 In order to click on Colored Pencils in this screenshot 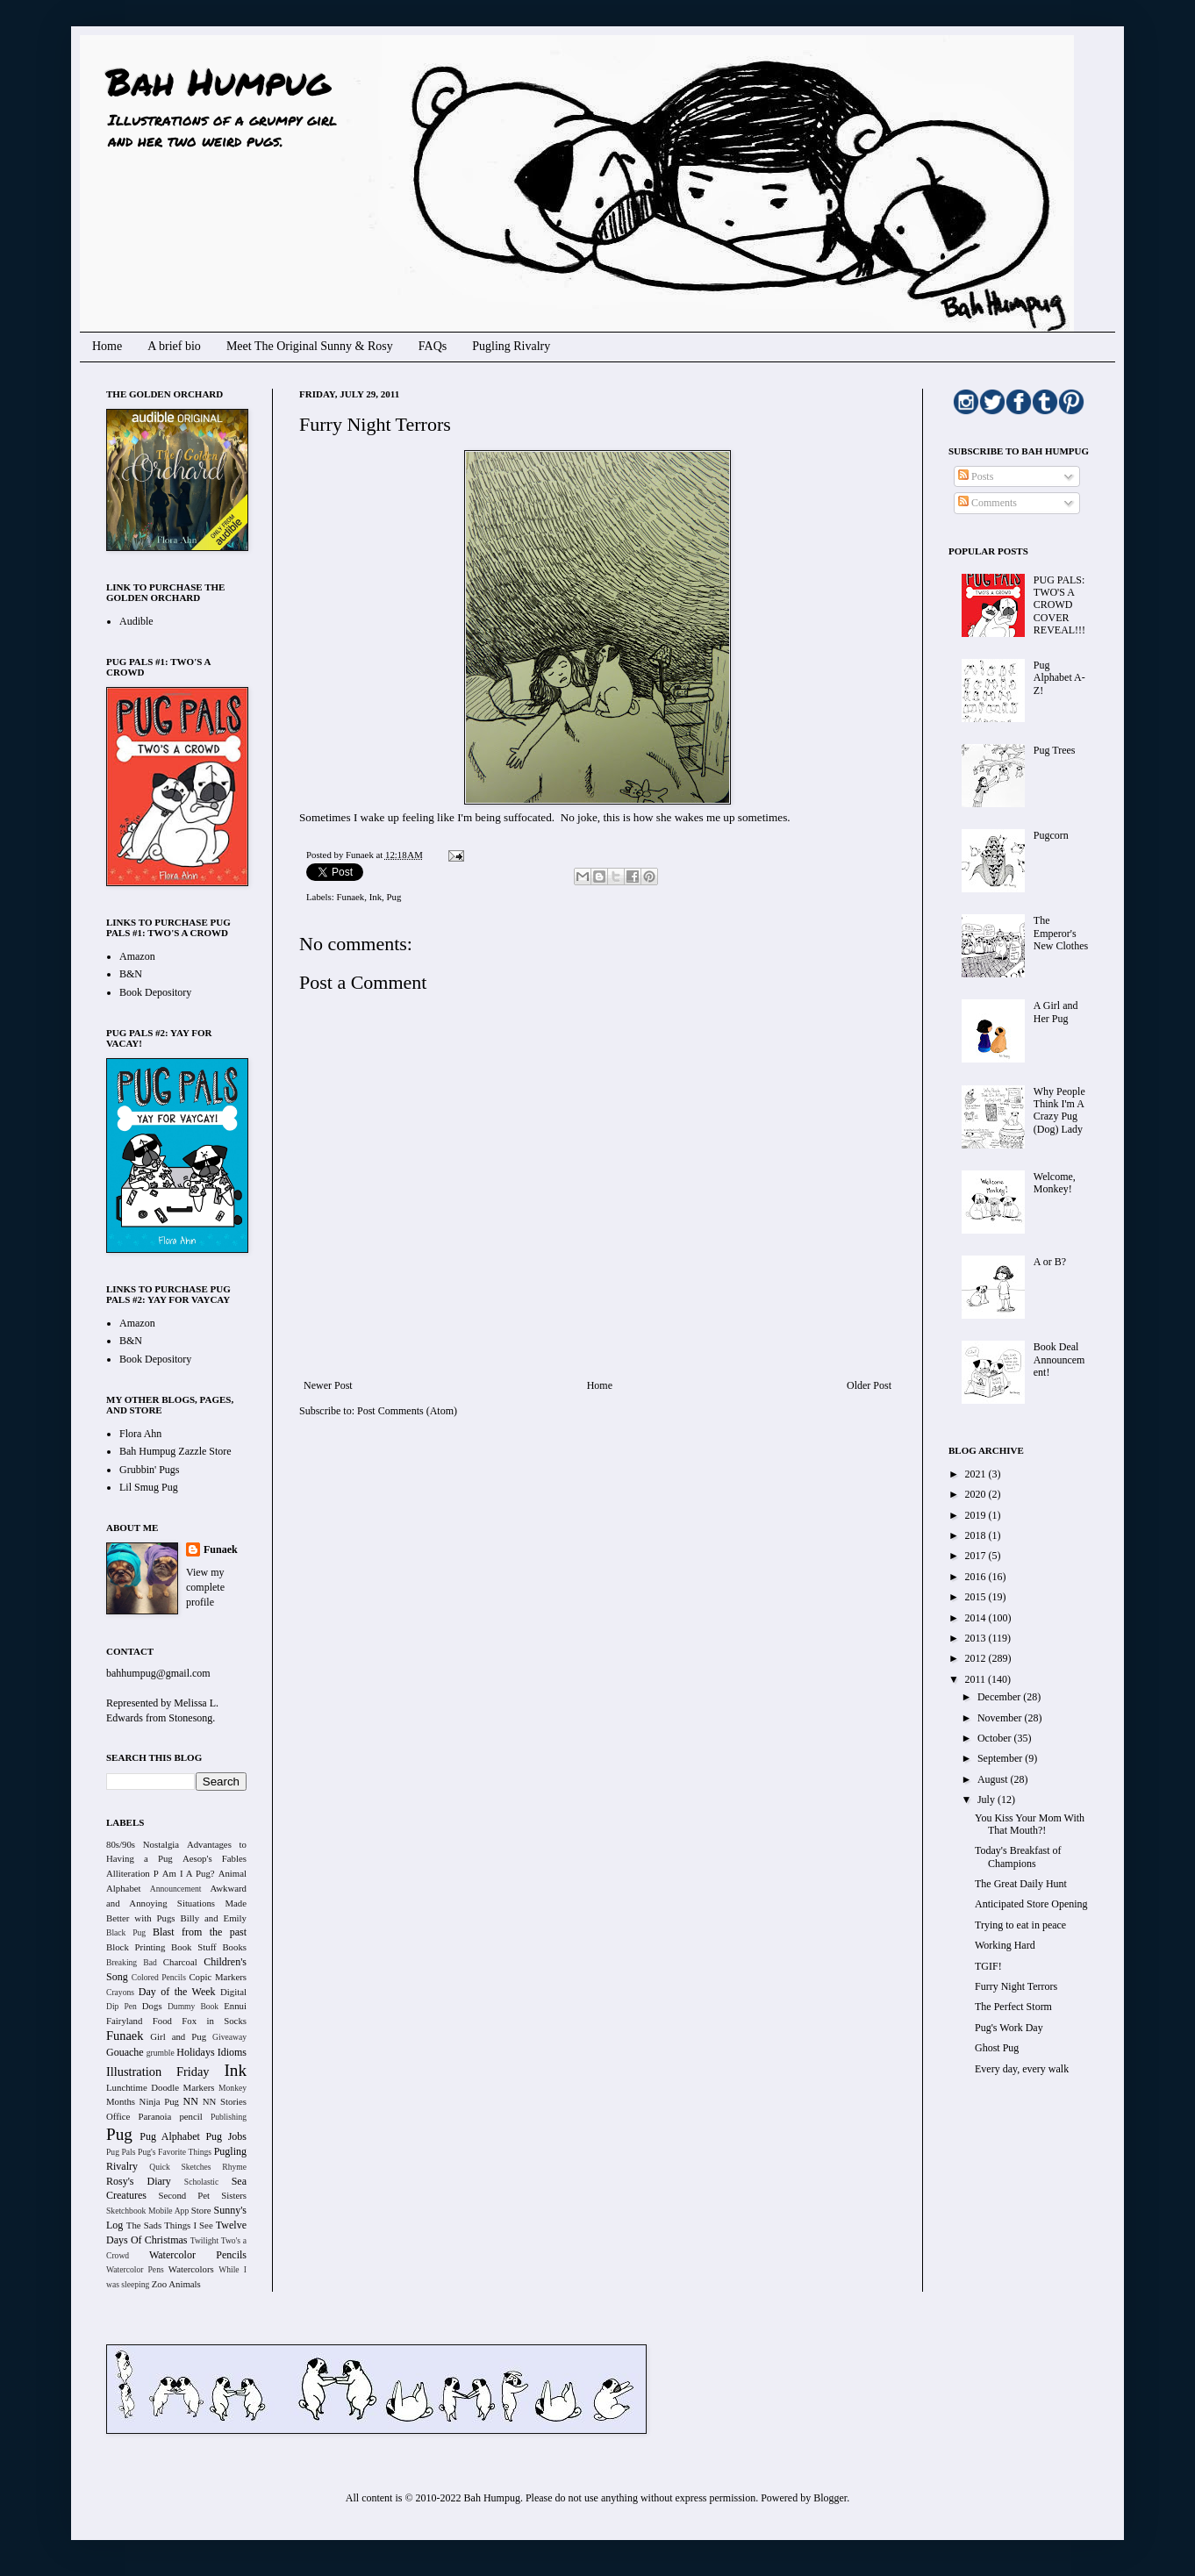, I will do `click(159, 1977)`.